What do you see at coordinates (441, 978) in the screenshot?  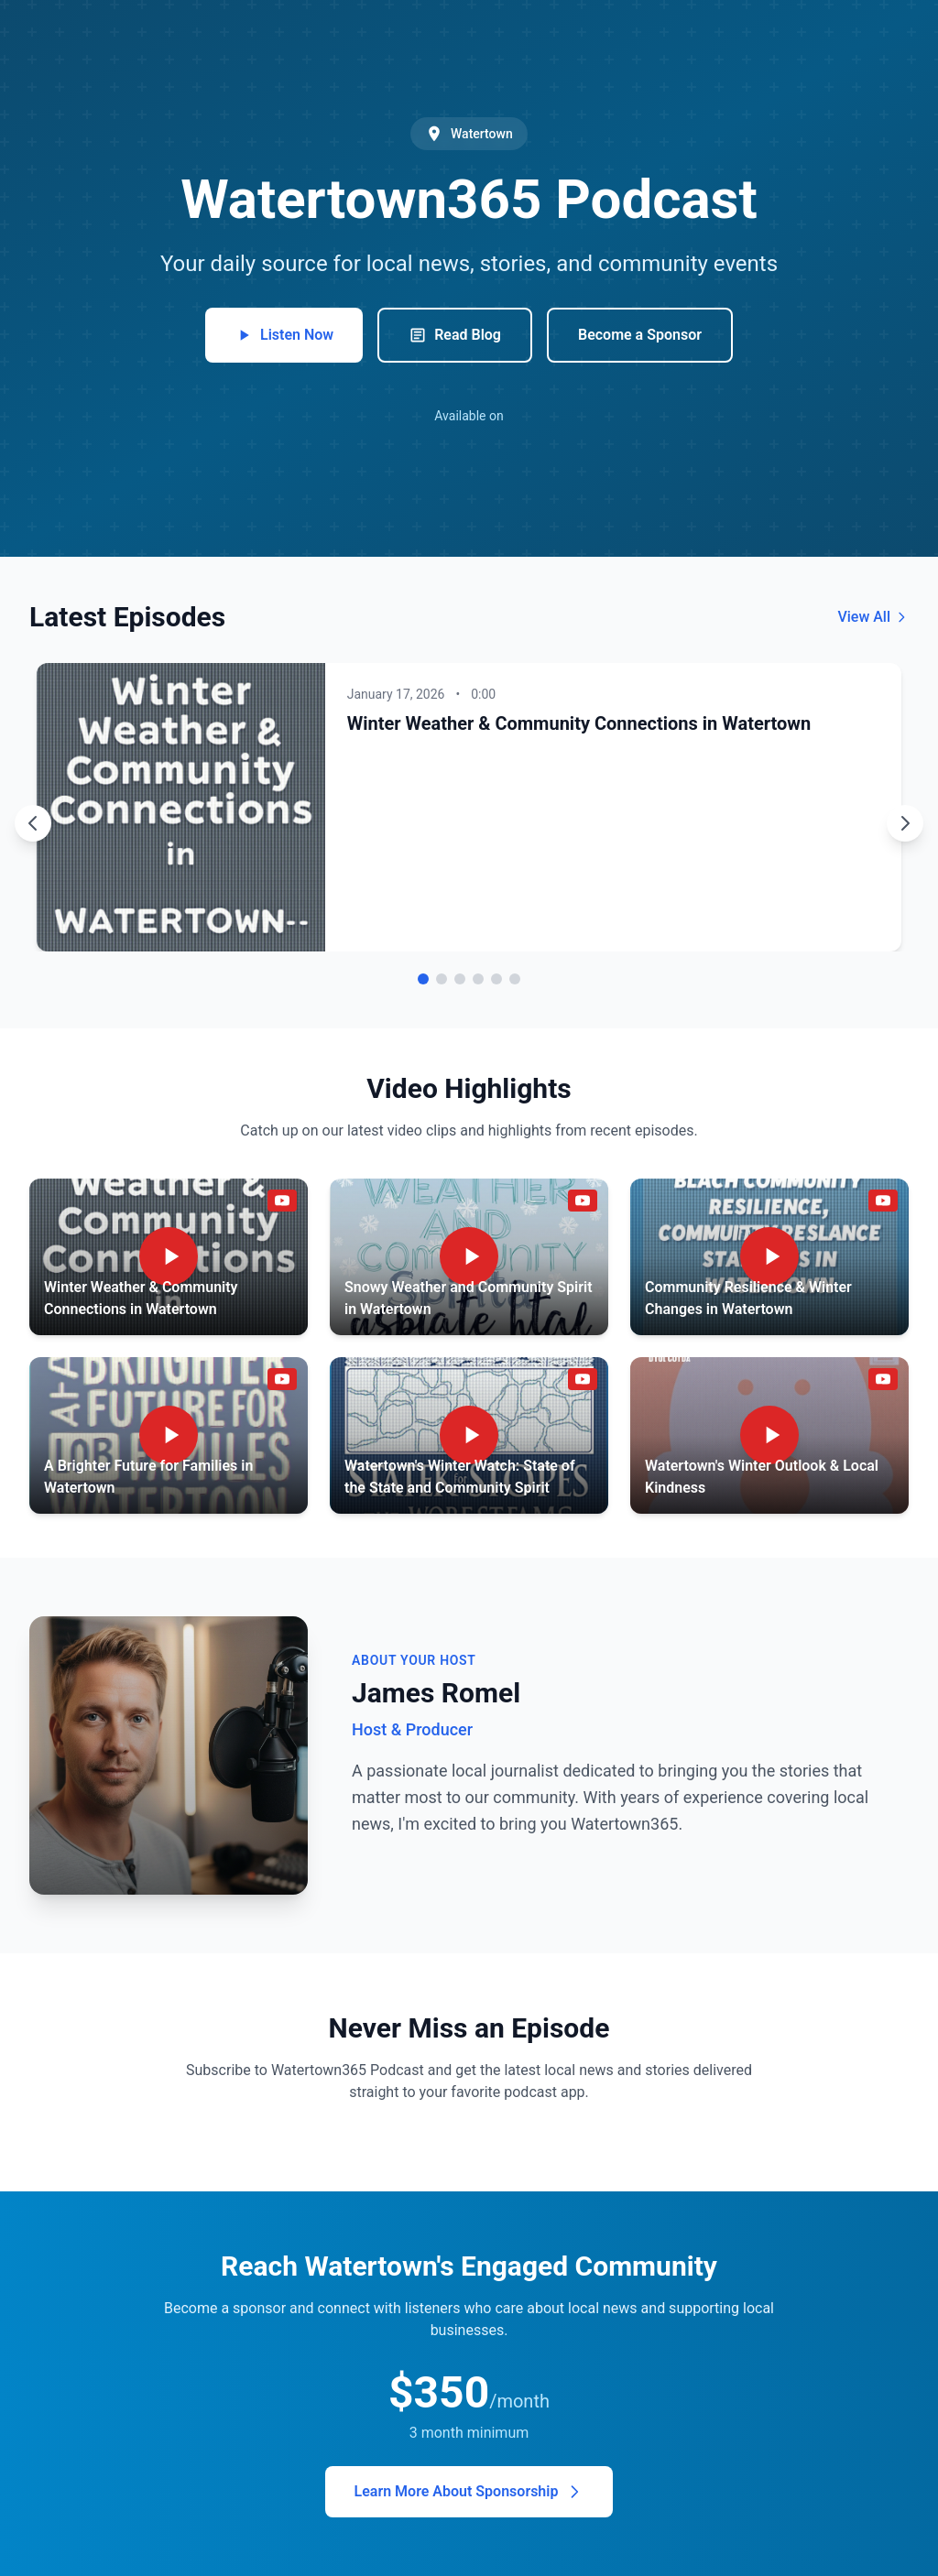 I see `[Go to episode 2]` at bounding box center [441, 978].